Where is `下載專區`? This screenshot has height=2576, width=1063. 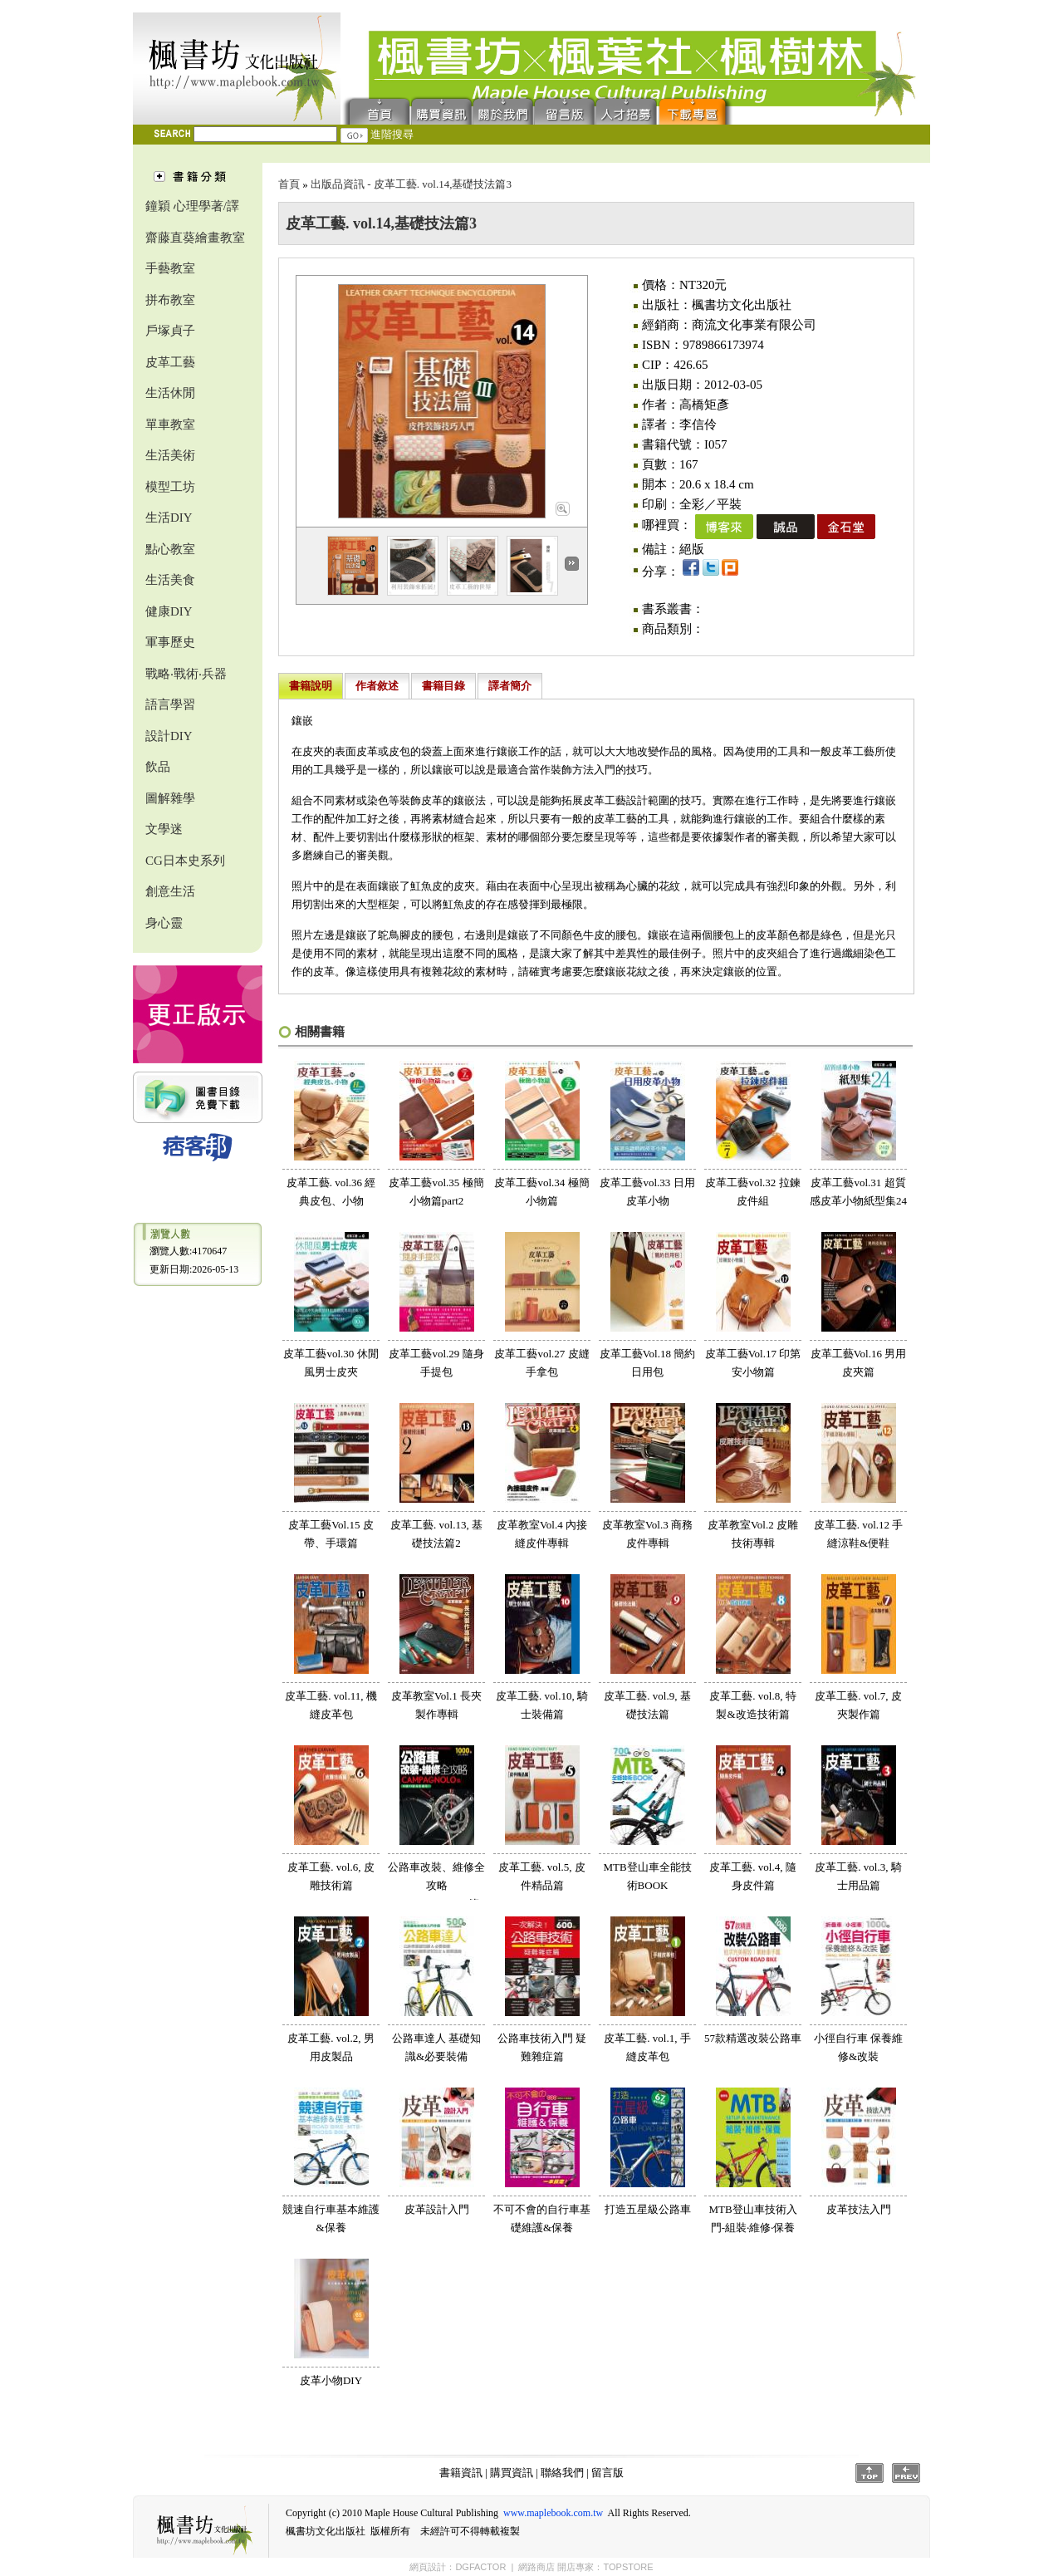 下載專區 is located at coordinates (696, 110).